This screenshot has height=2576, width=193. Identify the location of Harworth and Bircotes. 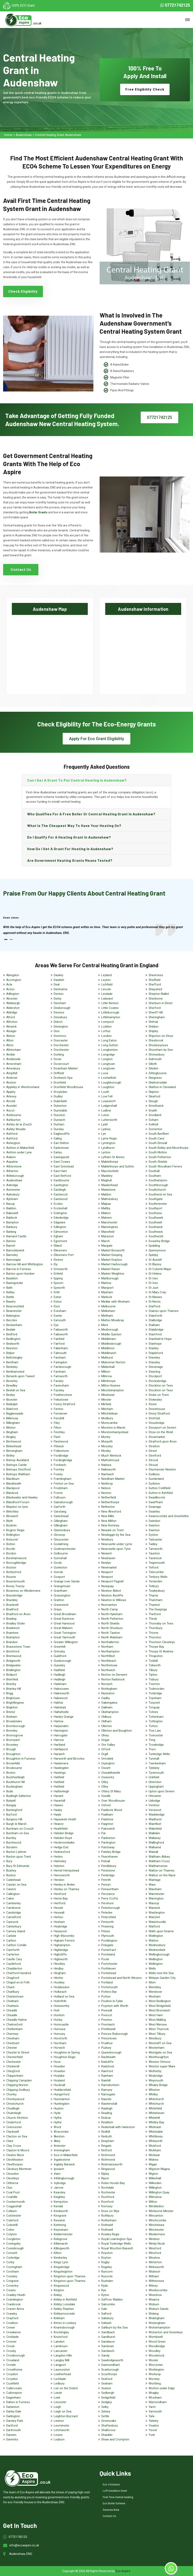
(69, 1758).